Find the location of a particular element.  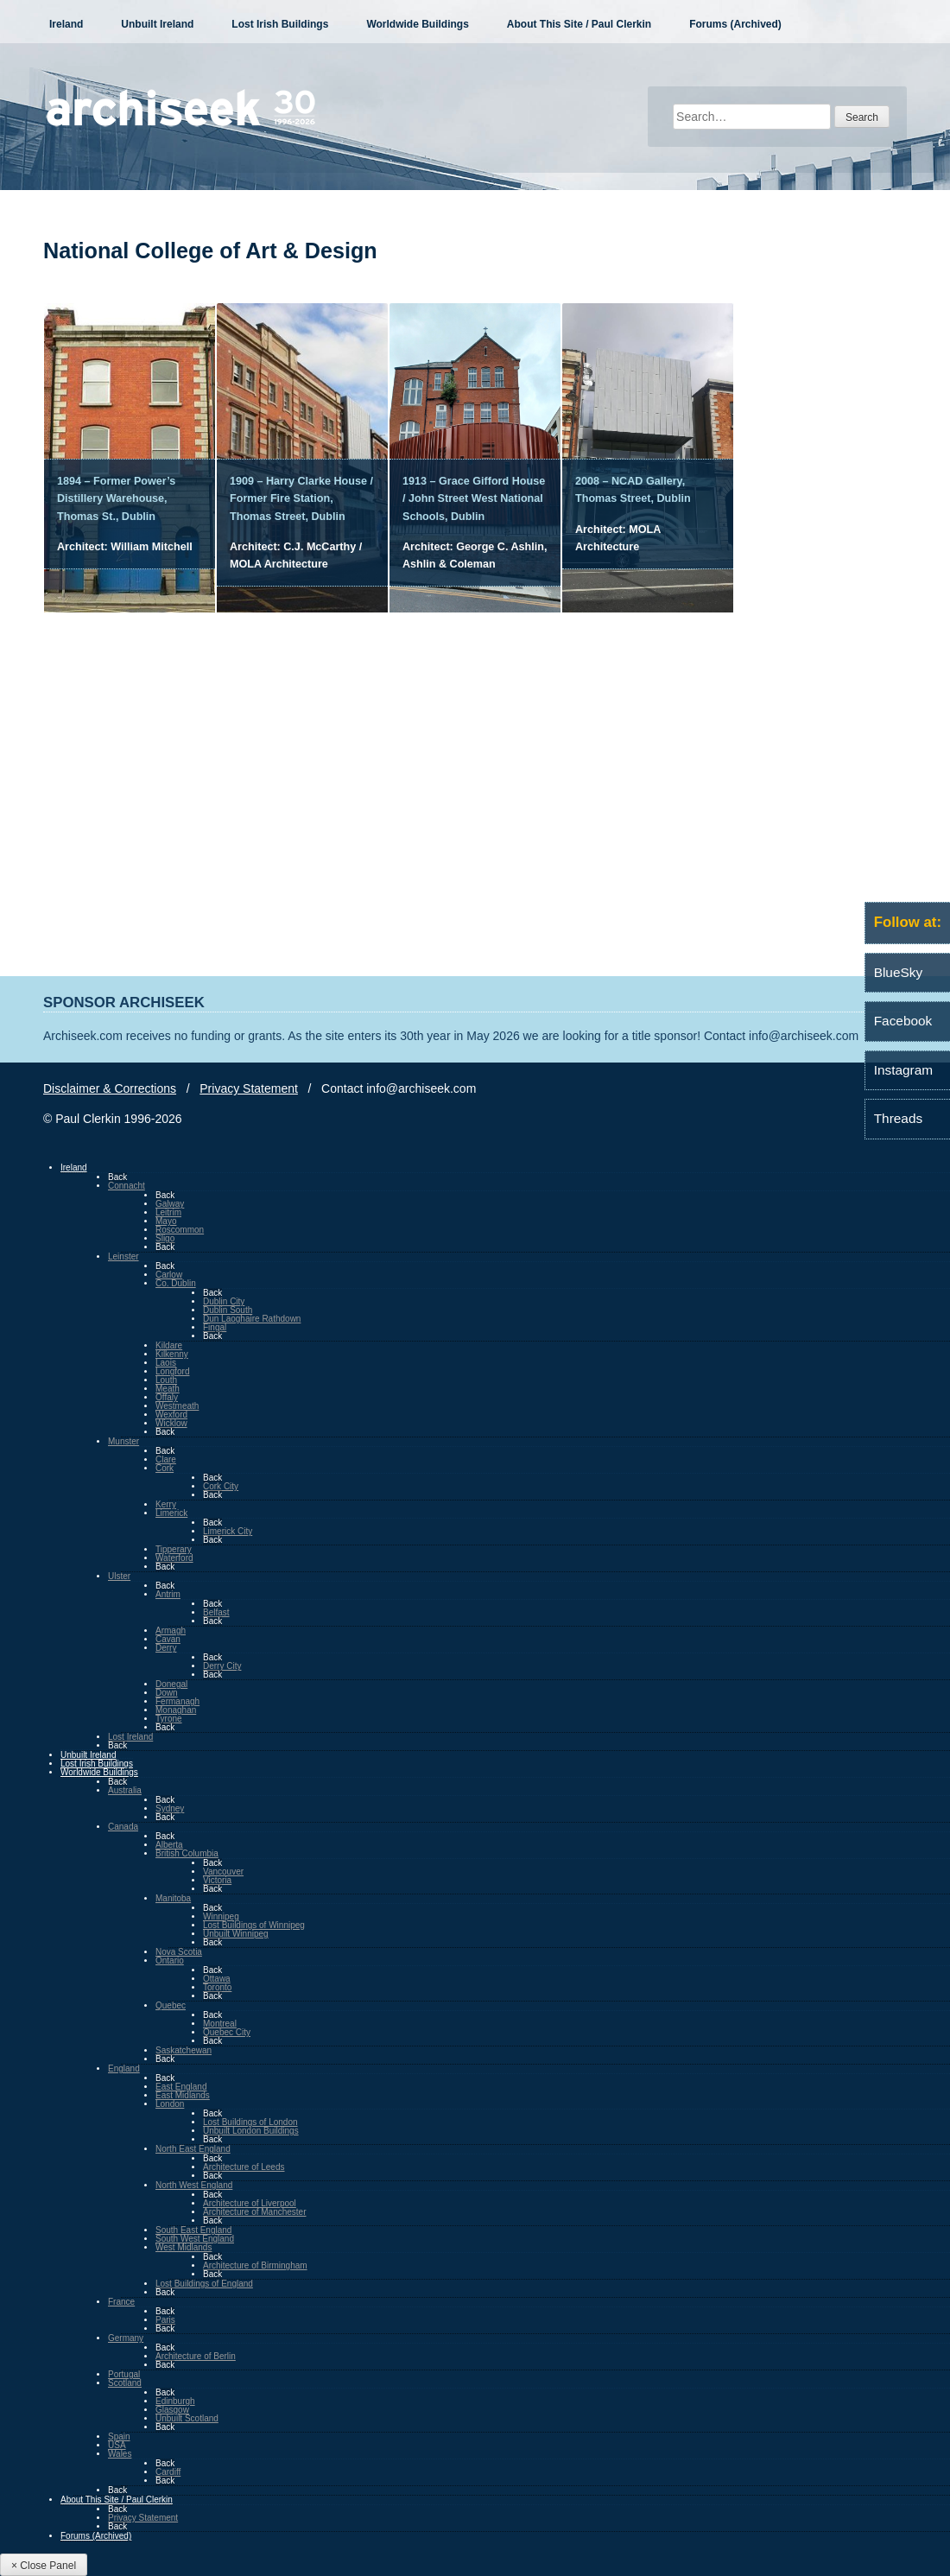

Laois is located at coordinates (165, 1362).